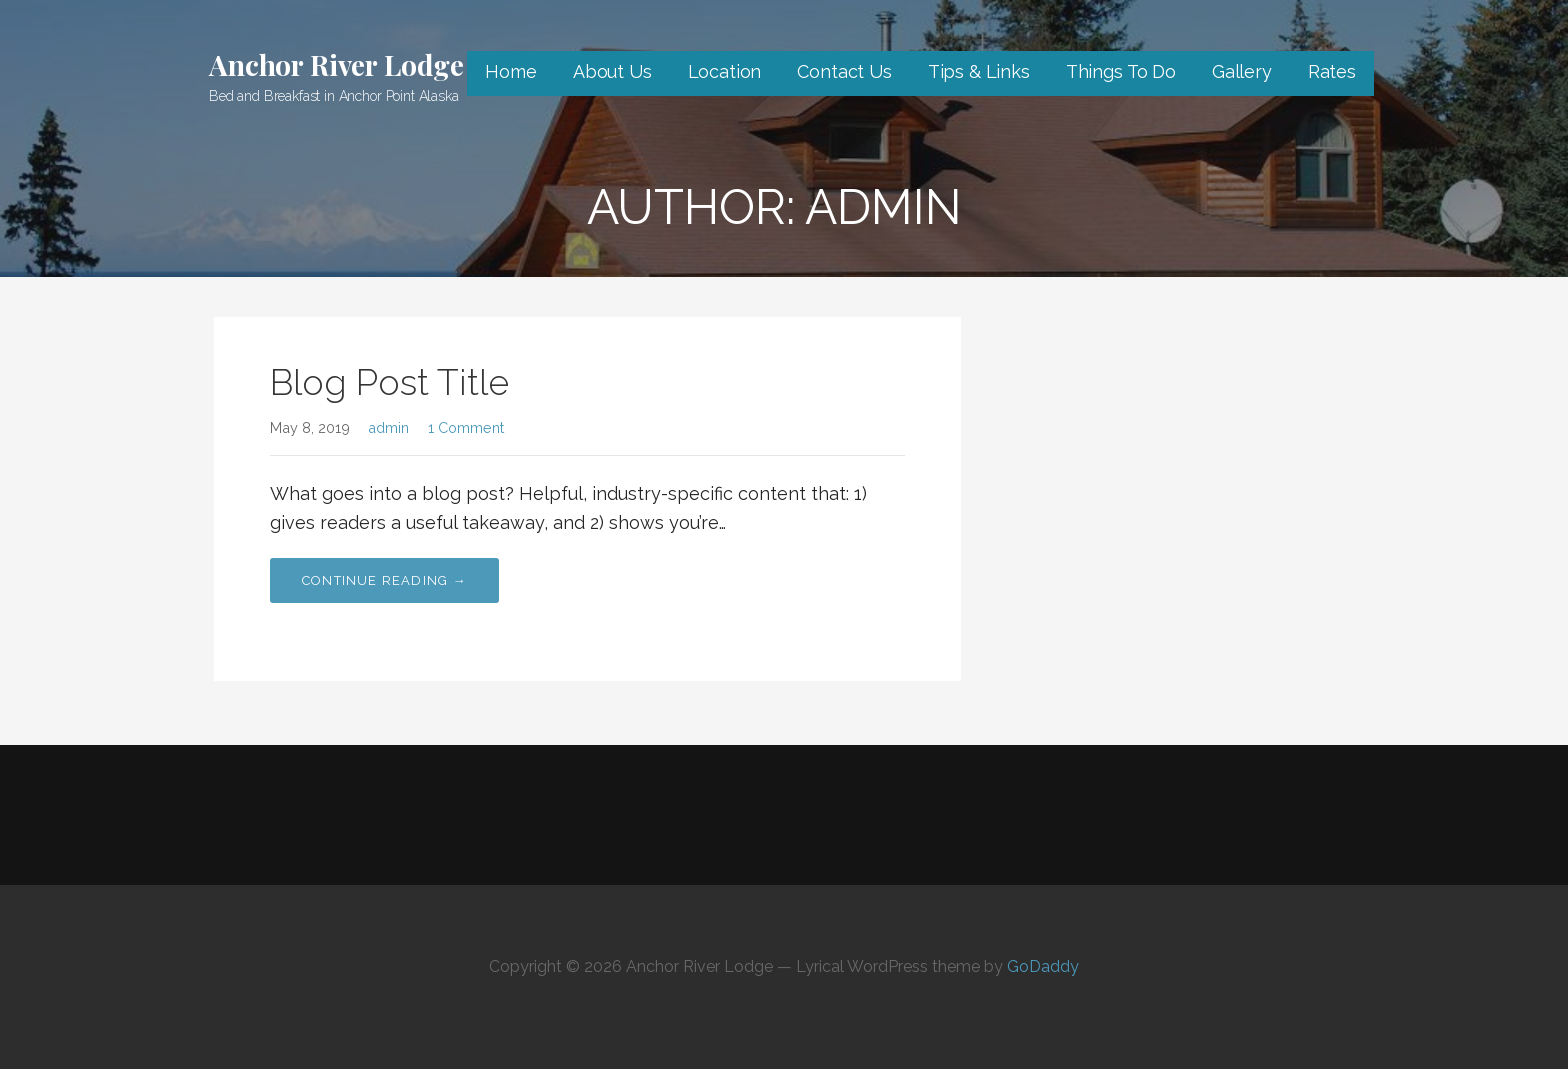 The height and width of the screenshot is (1069, 1568). What do you see at coordinates (979, 71) in the screenshot?
I see `Tips & Links` at bounding box center [979, 71].